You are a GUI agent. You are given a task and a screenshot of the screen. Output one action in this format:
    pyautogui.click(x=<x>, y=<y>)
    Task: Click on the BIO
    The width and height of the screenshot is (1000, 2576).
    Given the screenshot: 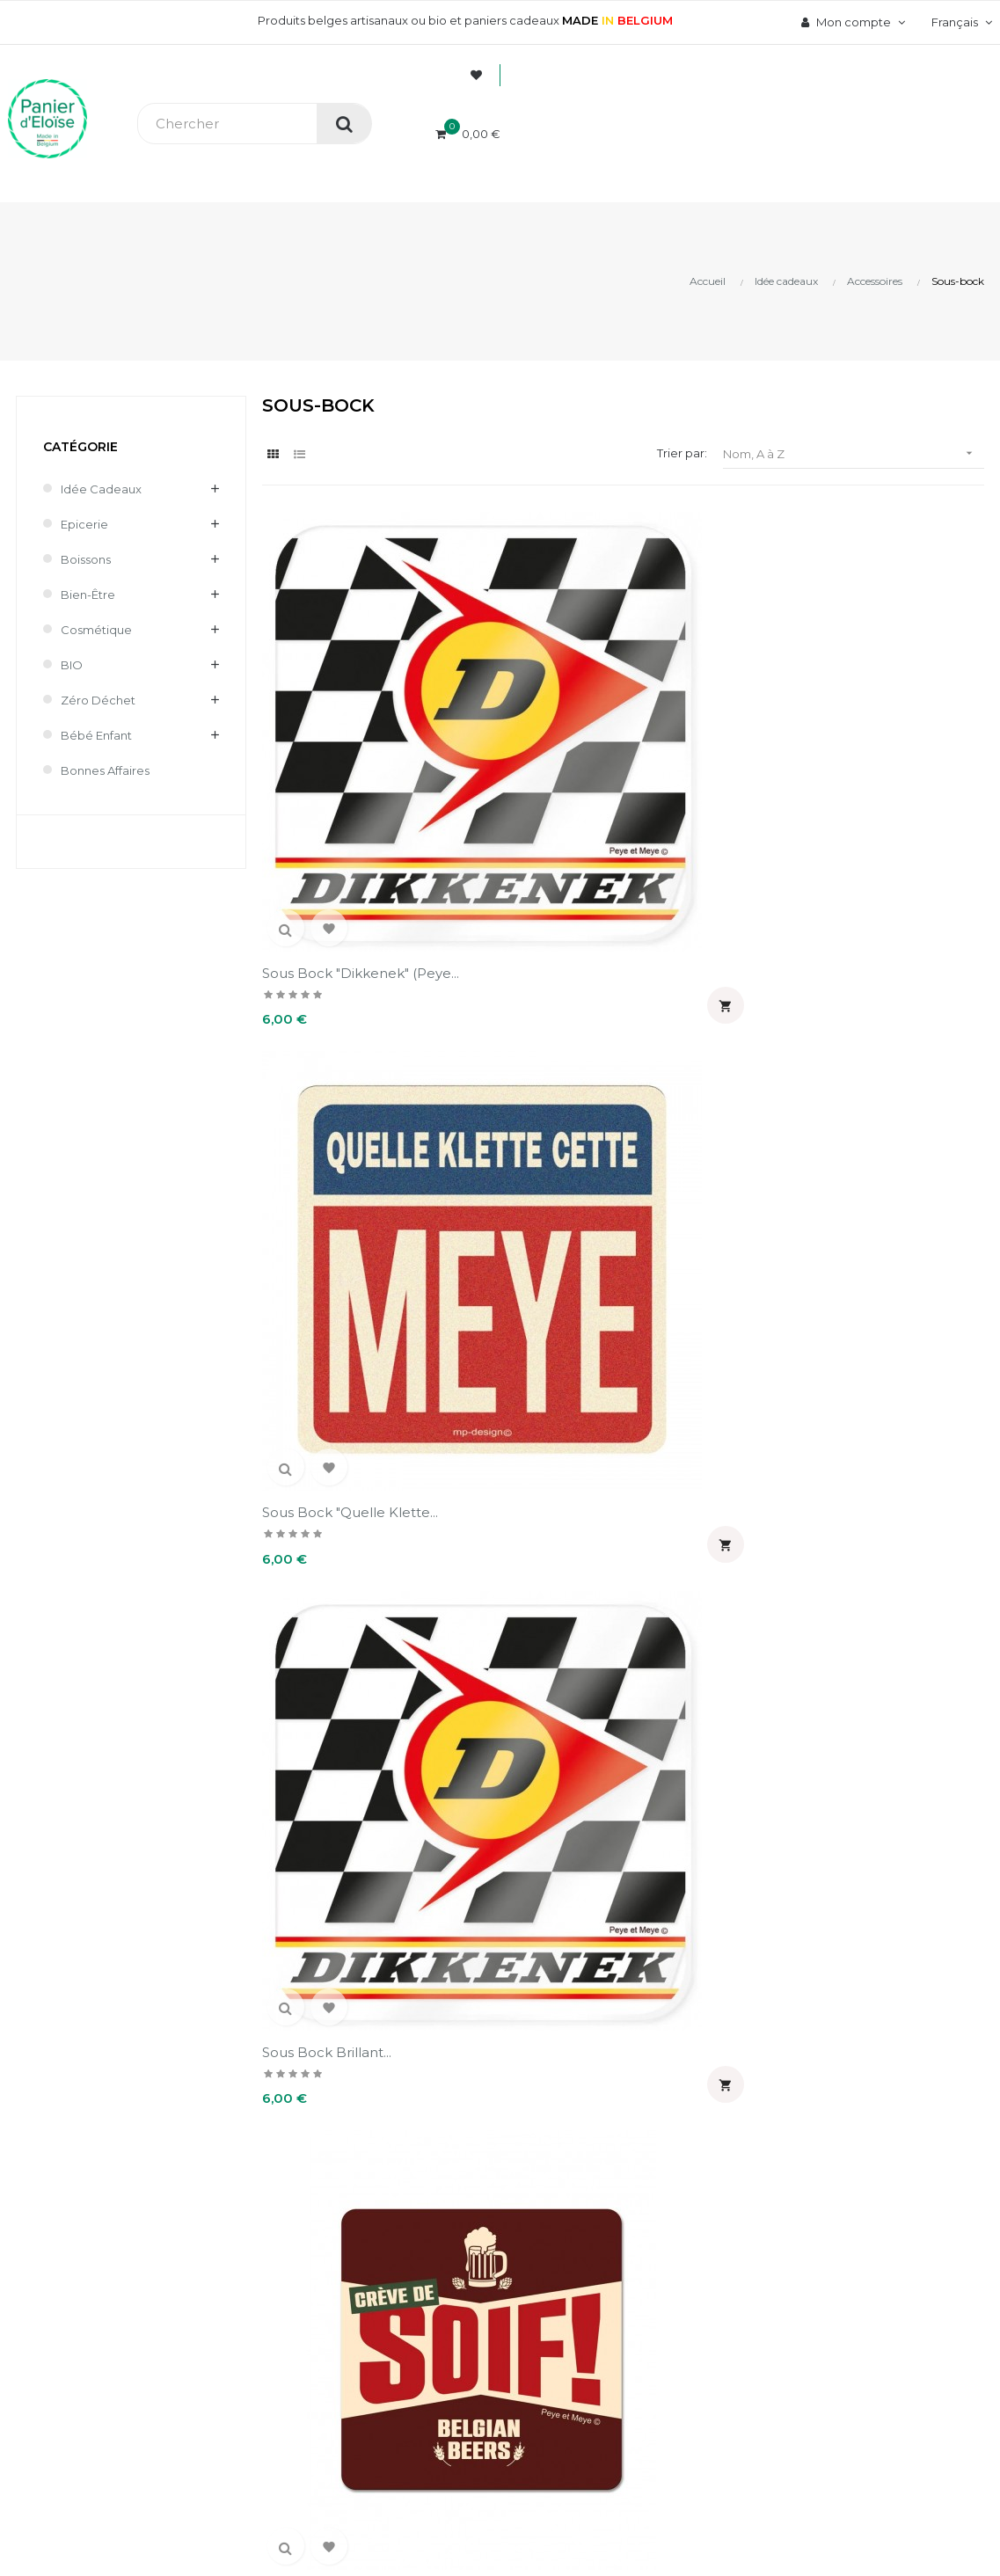 What is the action you would take?
    pyautogui.click(x=72, y=665)
    